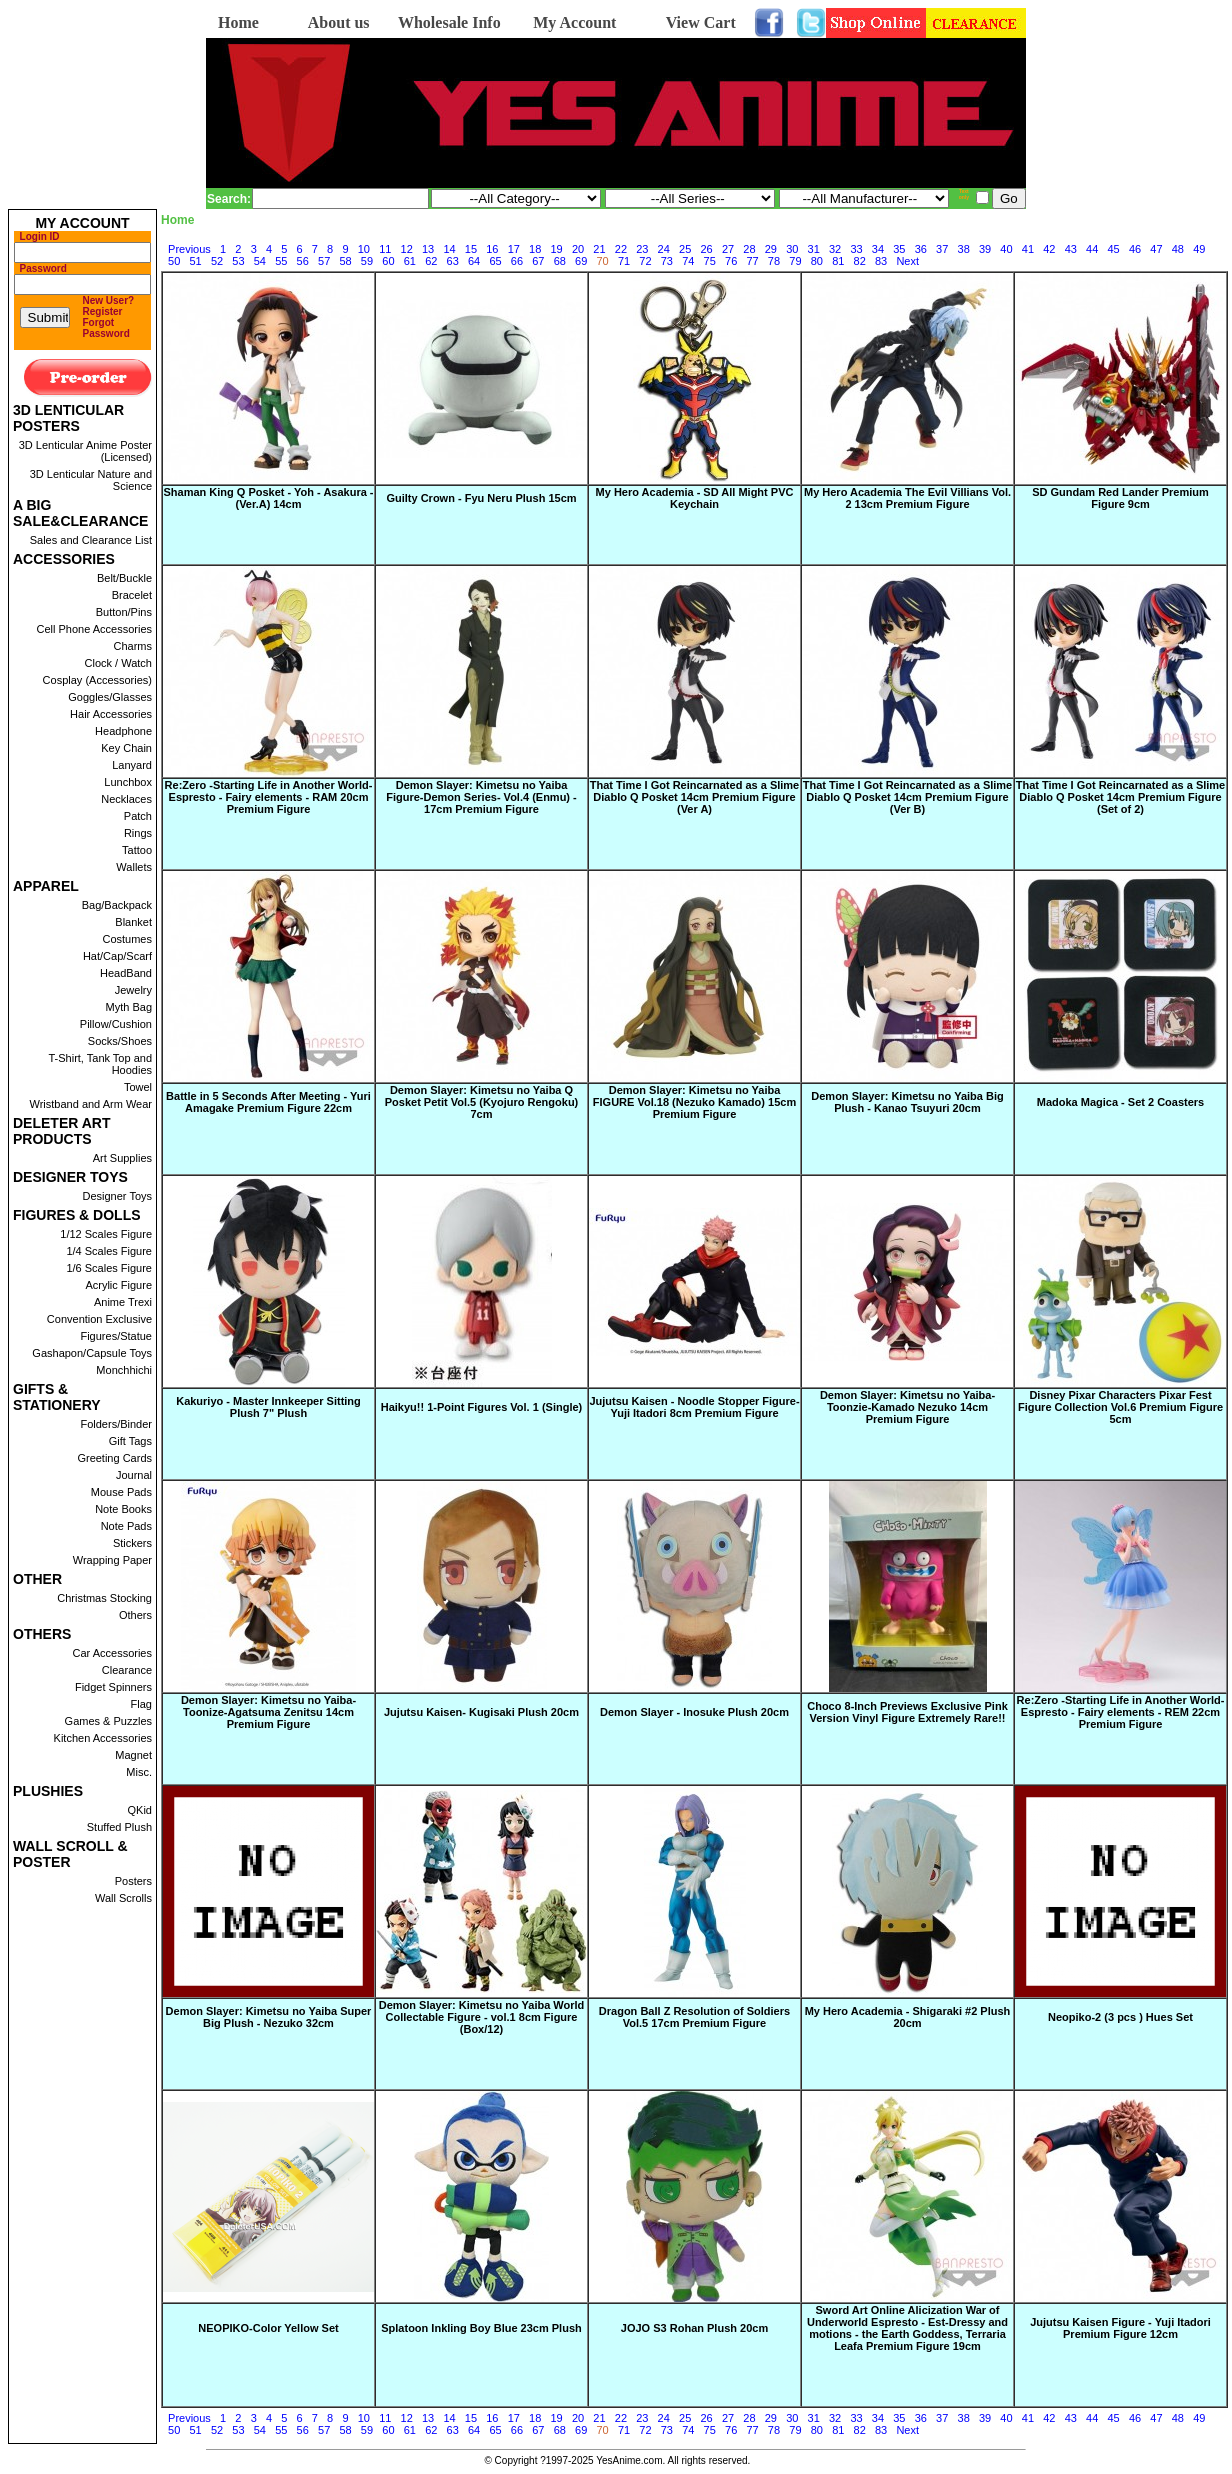  What do you see at coordinates (132, 1543) in the screenshot?
I see `Stickers` at bounding box center [132, 1543].